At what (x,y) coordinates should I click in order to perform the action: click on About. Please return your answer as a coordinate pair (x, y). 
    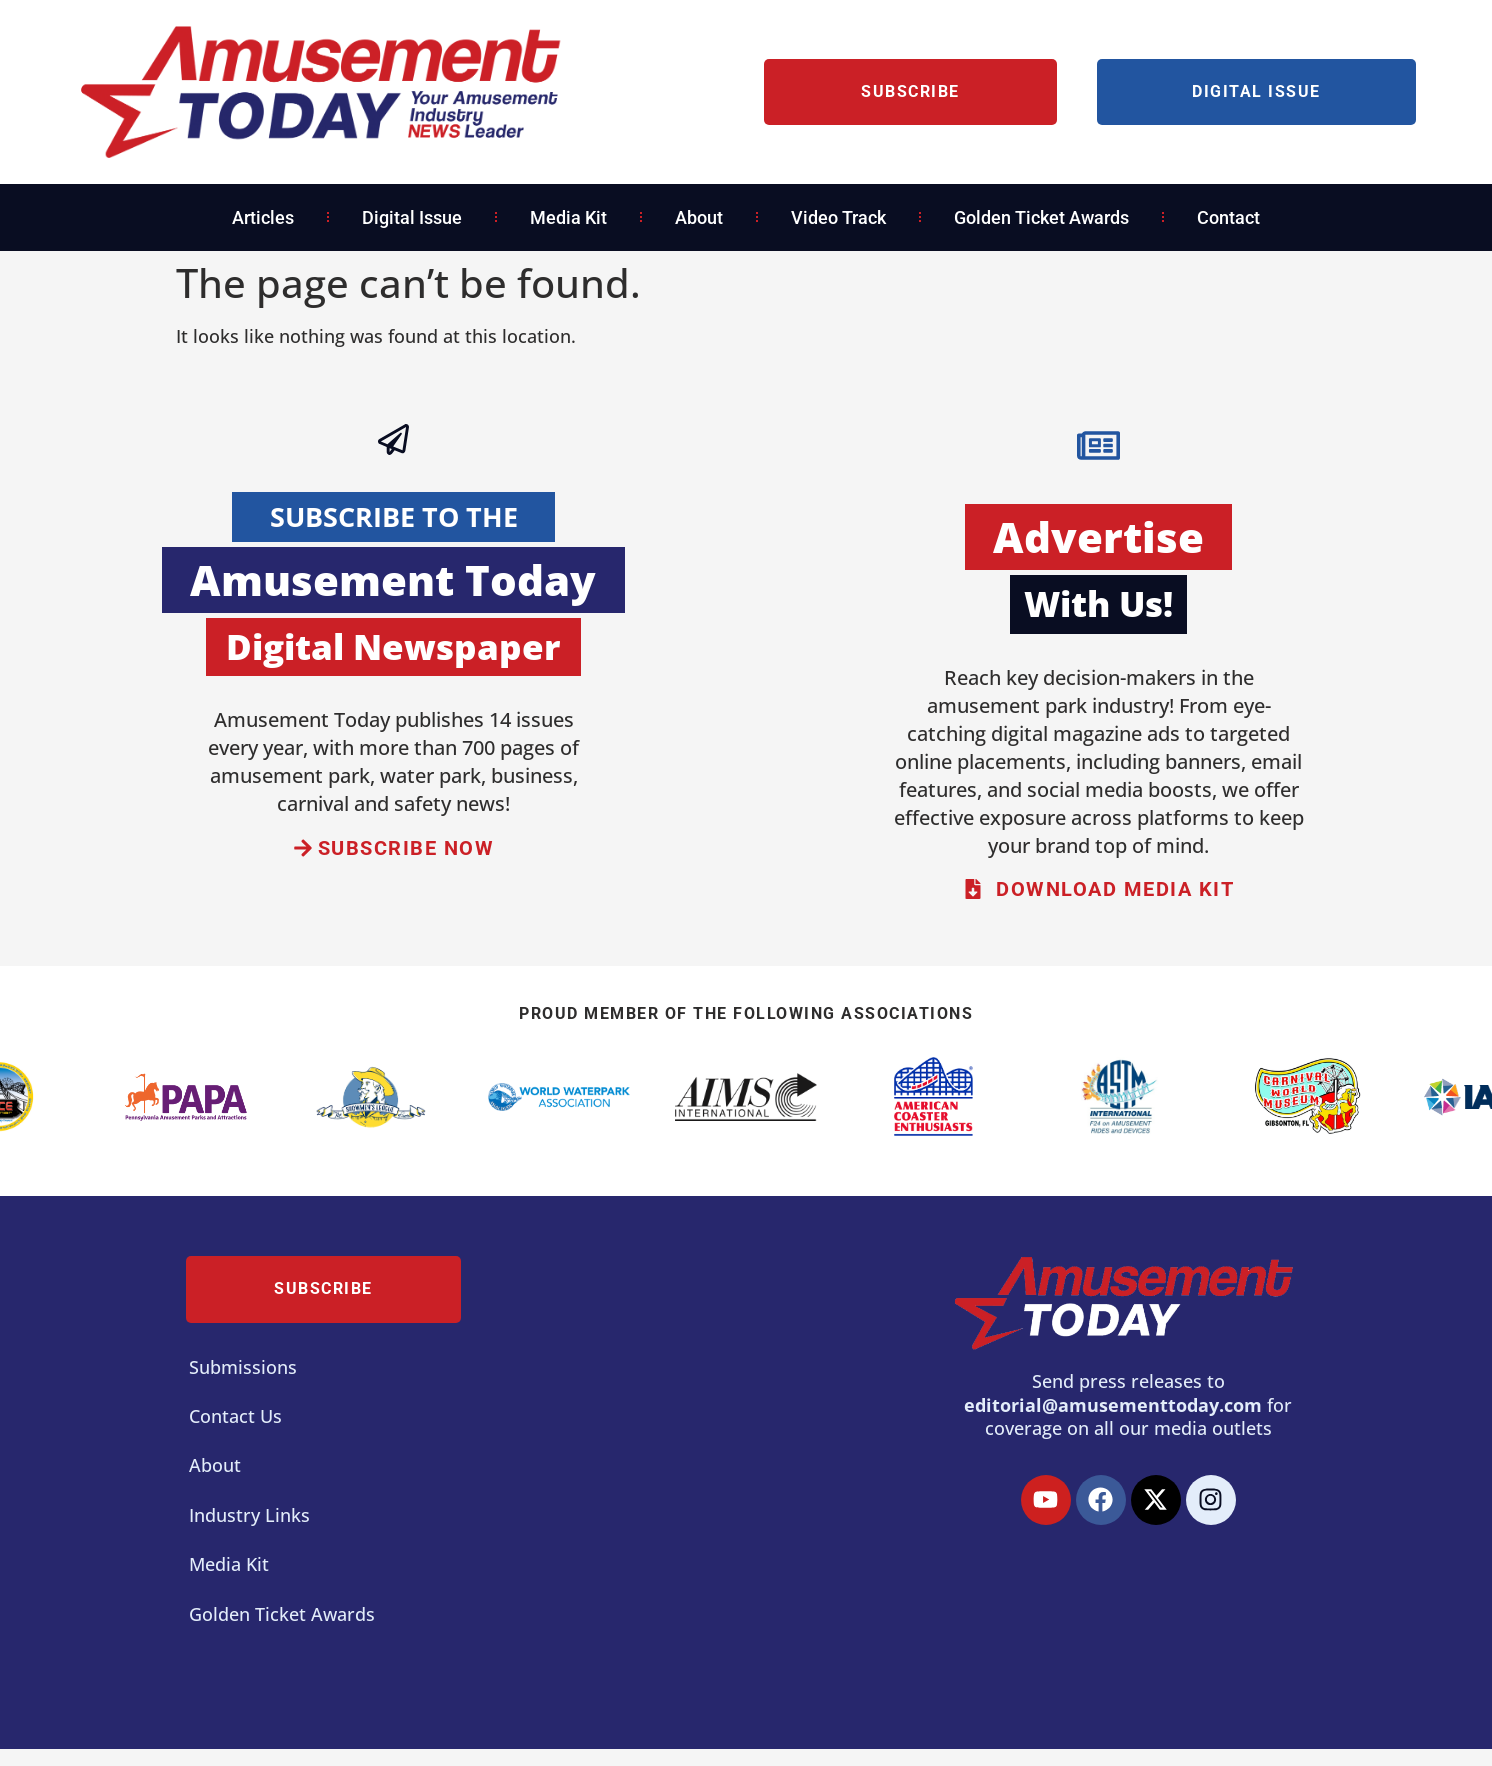
    Looking at the image, I should click on (699, 217).